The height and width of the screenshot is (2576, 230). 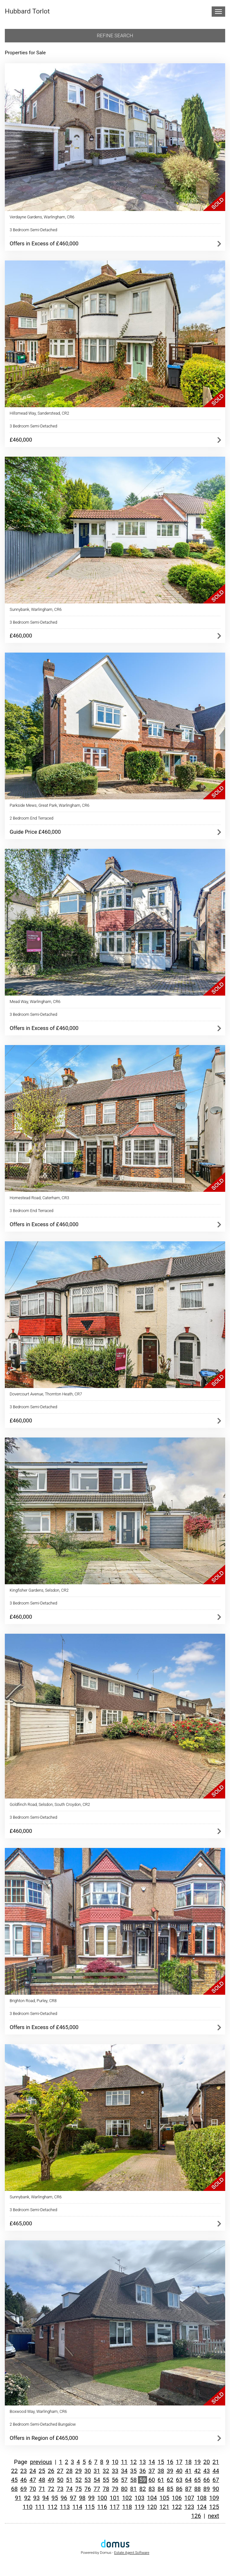 I want to click on 86, so click(x=179, y=2488).